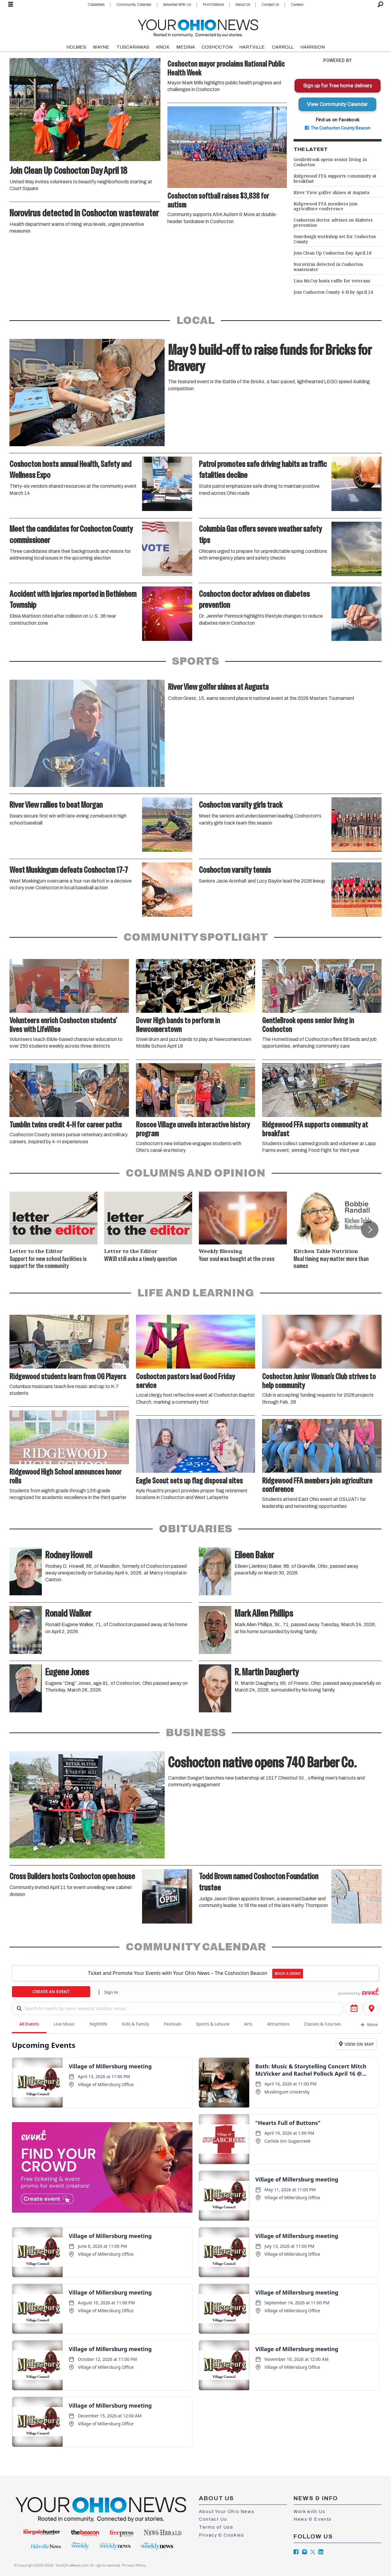 The image size is (391, 2576). What do you see at coordinates (133, 2565) in the screenshot?
I see `Privacy Policy` at bounding box center [133, 2565].